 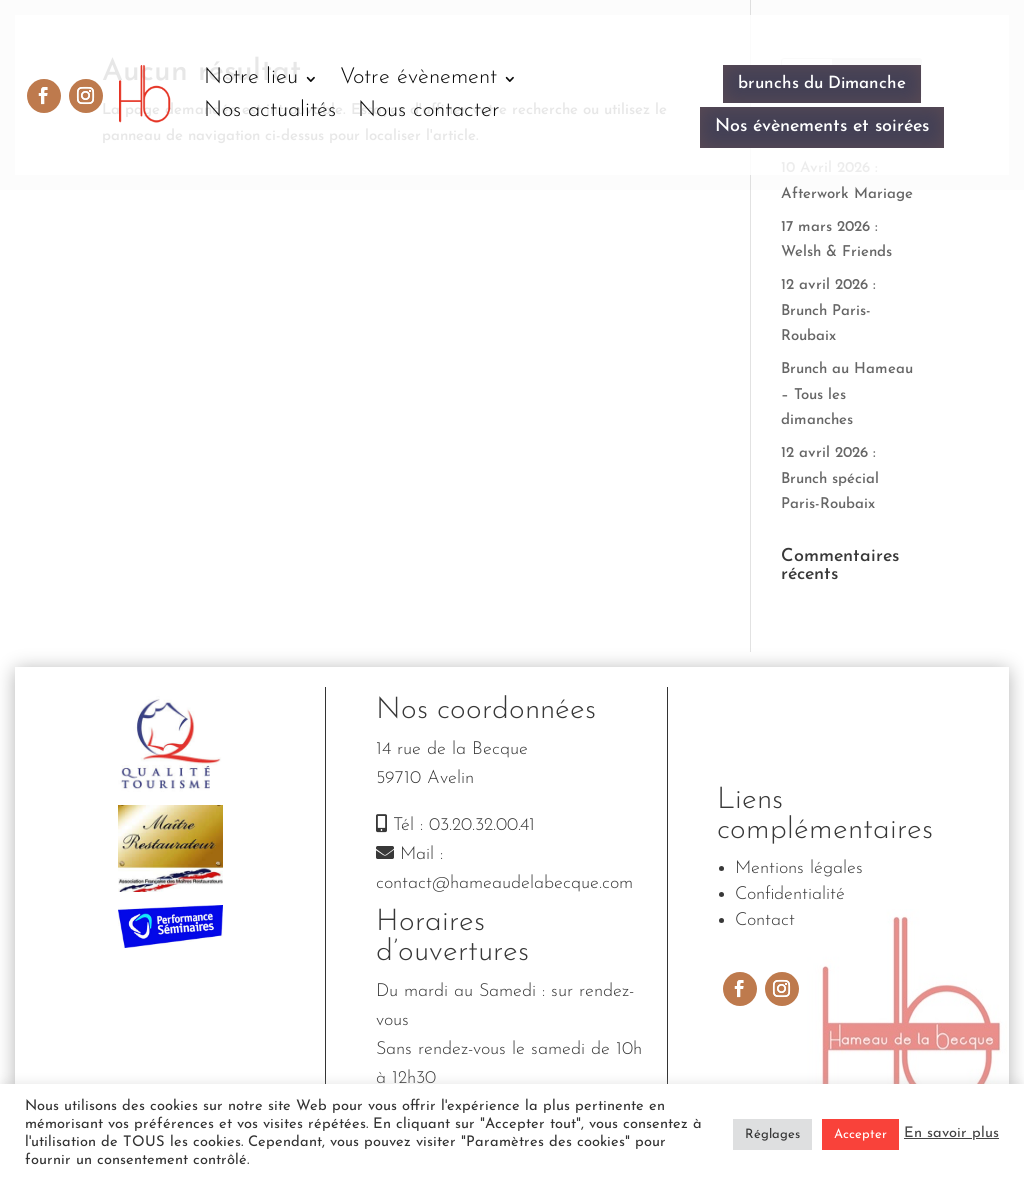 What do you see at coordinates (765, 920) in the screenshot?
I see `Contact` at bounding box center [765, 920].